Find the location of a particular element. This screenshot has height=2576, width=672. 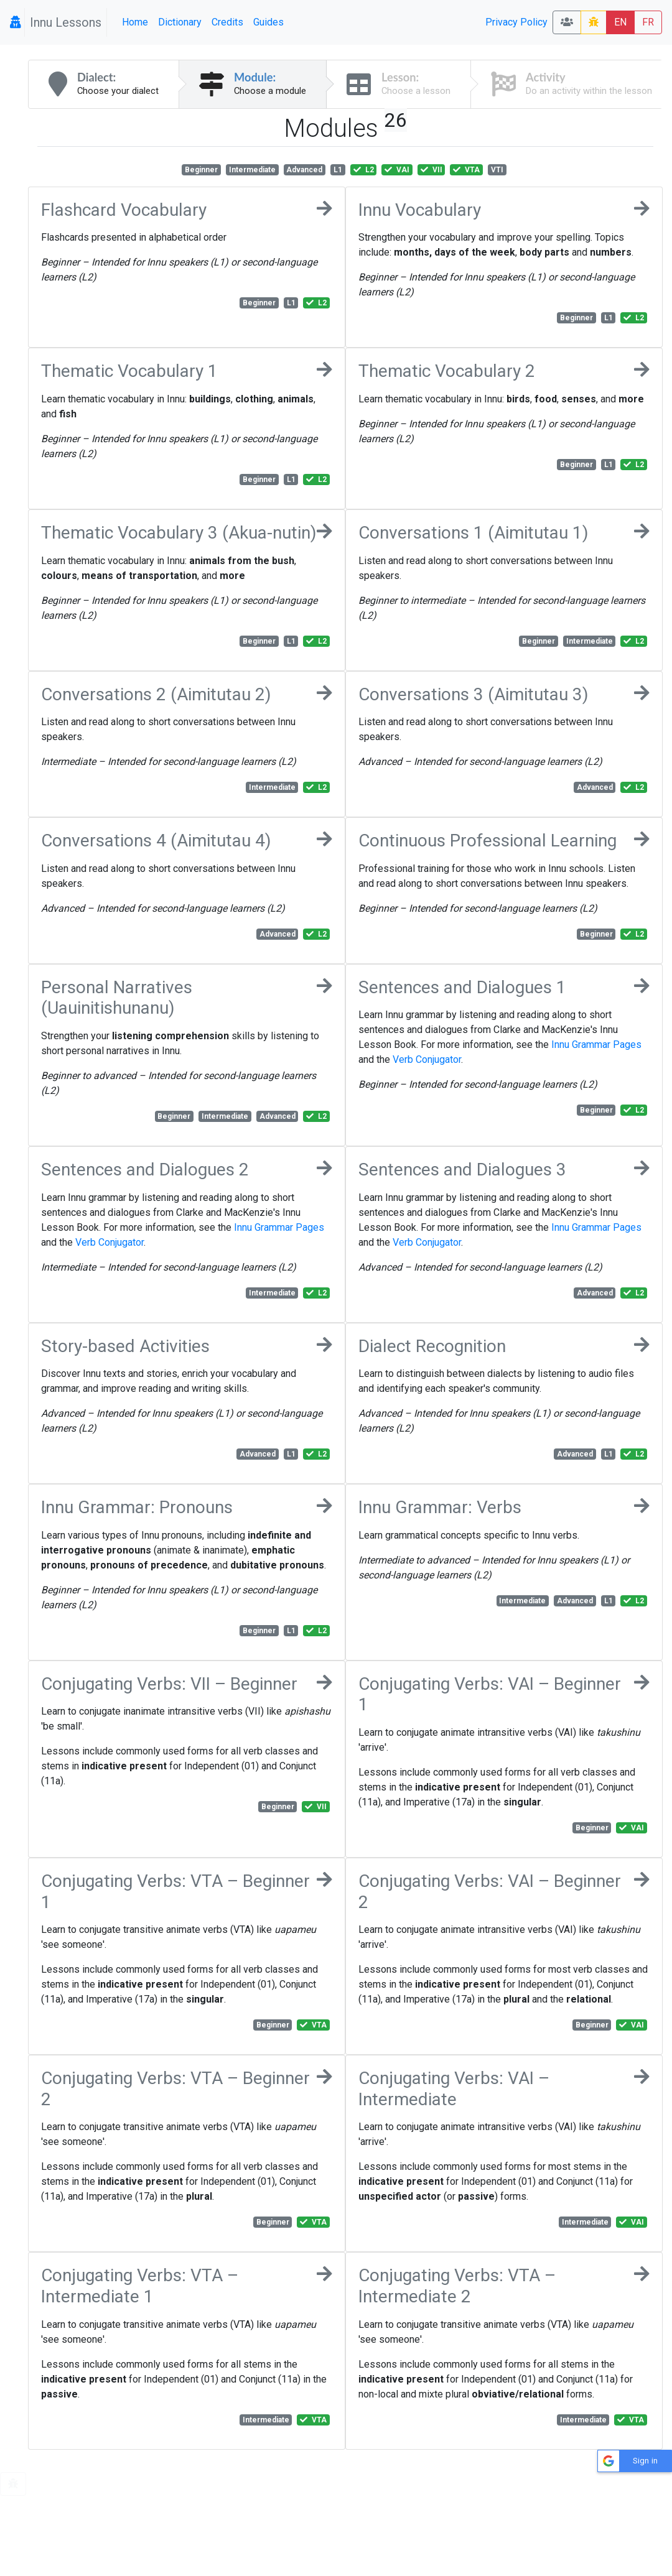

Privacy Policy is located at coordinates (516, 22).